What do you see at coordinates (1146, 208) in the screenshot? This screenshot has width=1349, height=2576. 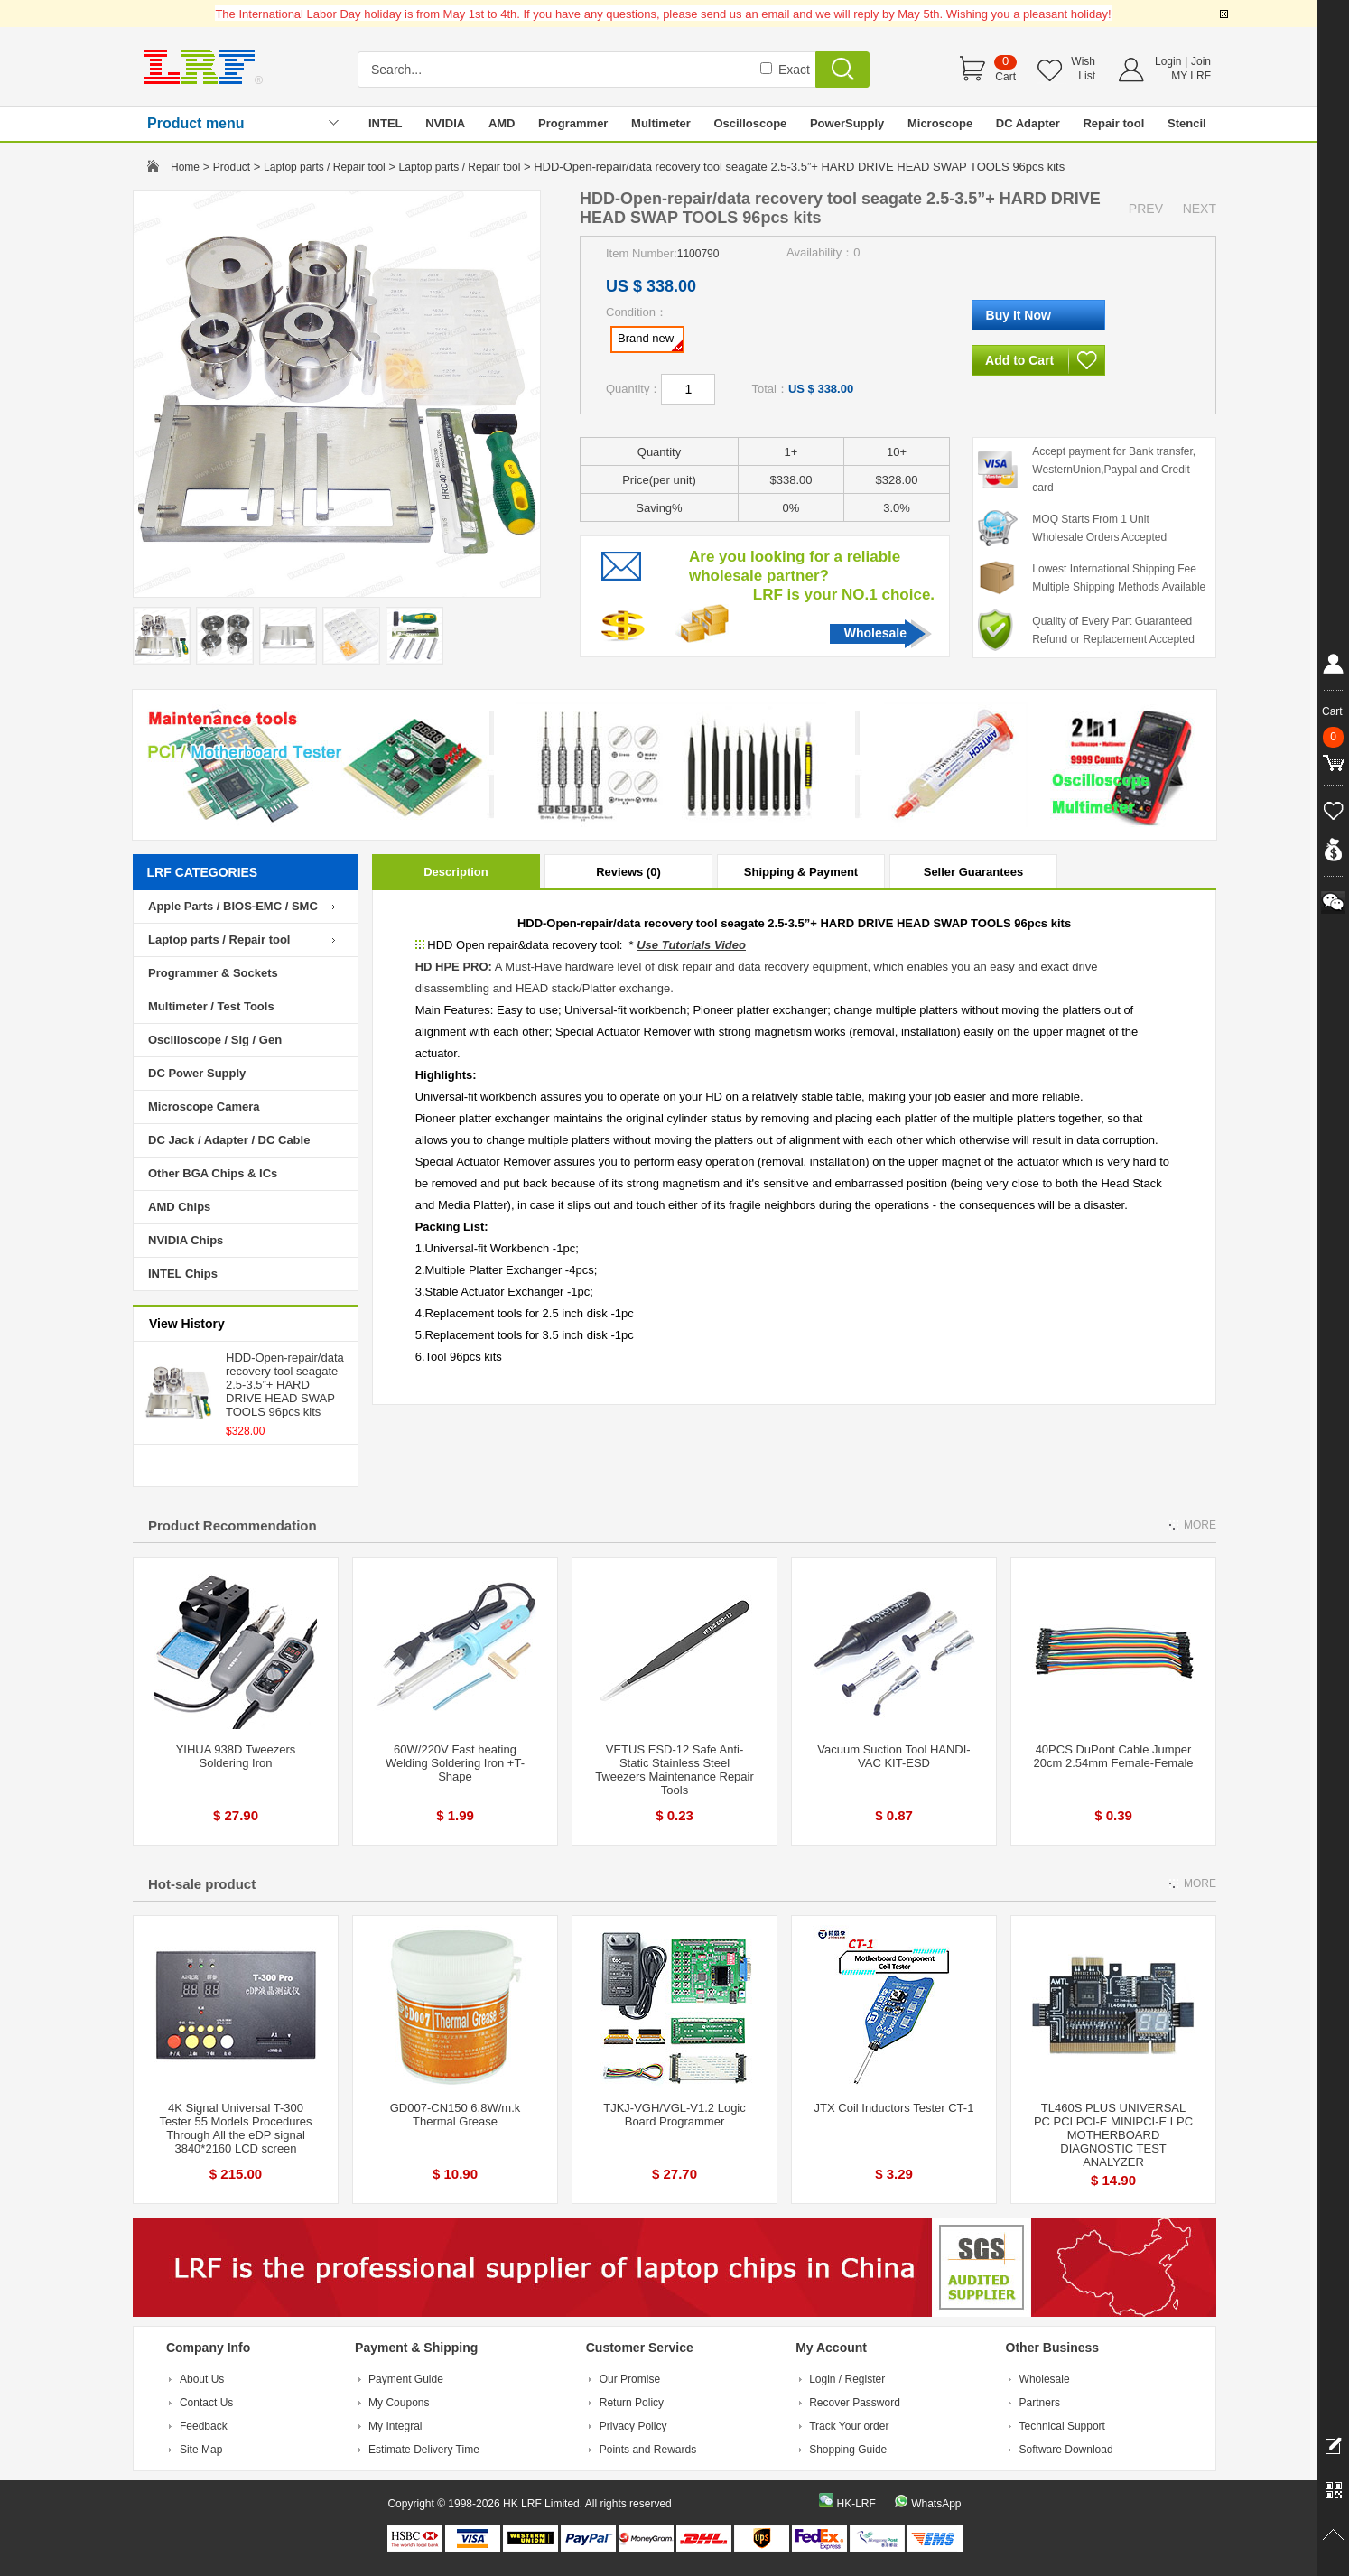 I see `PREV` at bounding box center [1146, 208].